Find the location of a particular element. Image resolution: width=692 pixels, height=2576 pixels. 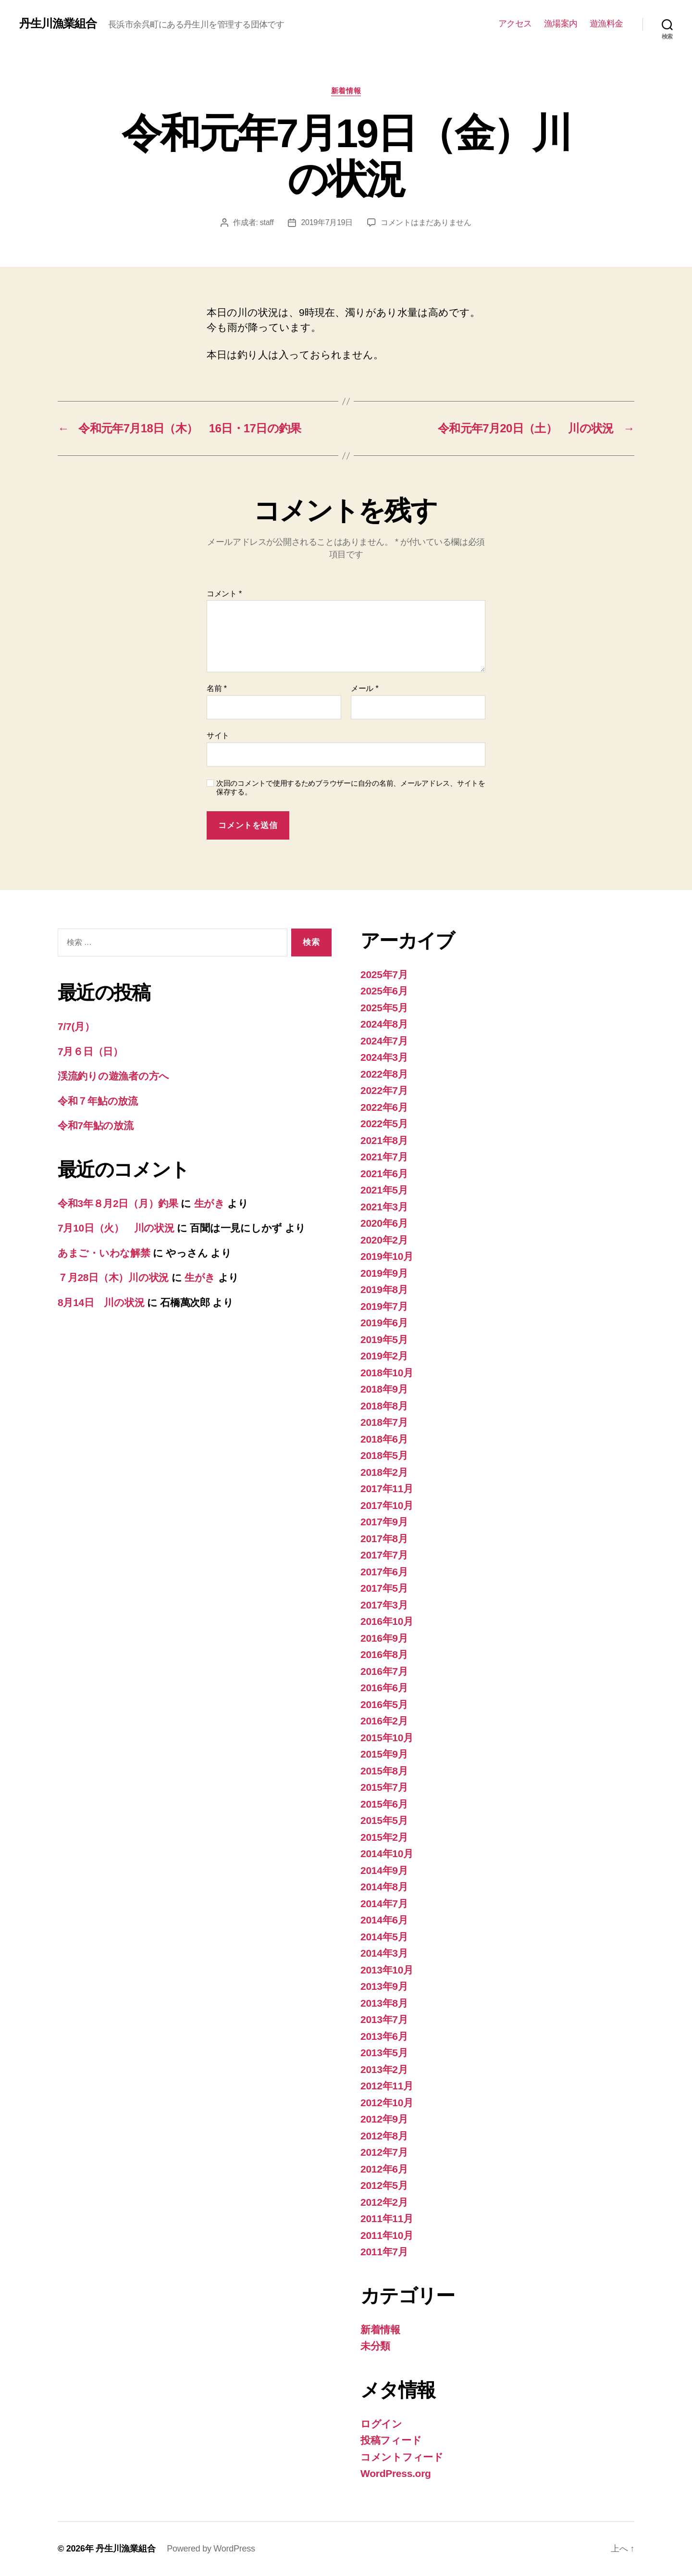

staff is located at coordinates (267, 222).